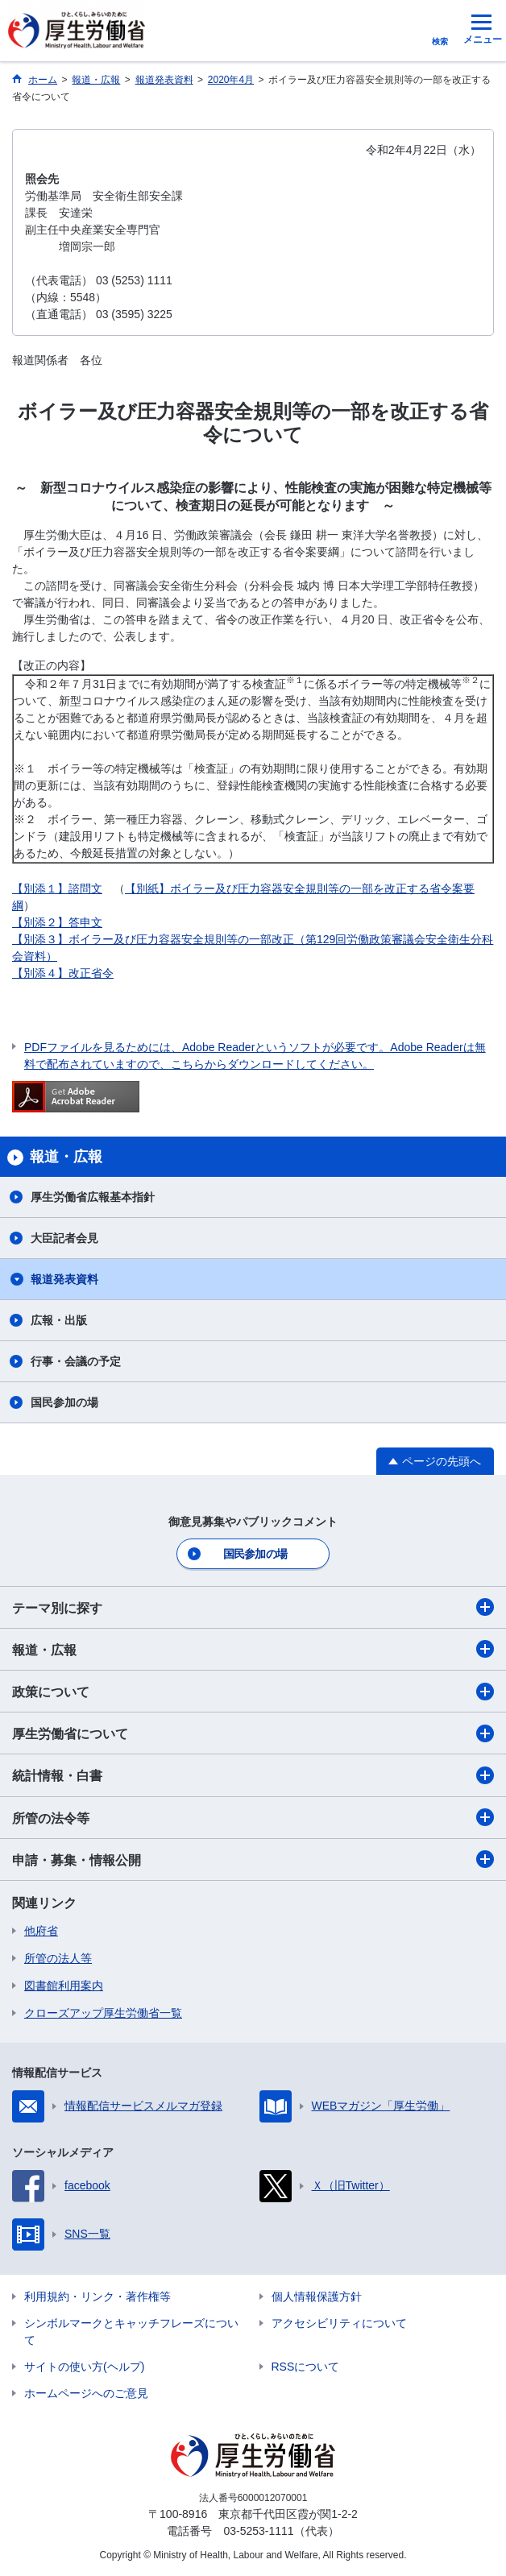  I want to click on シンボルマークとキャッチフレーズについて, so click(131, 2331).